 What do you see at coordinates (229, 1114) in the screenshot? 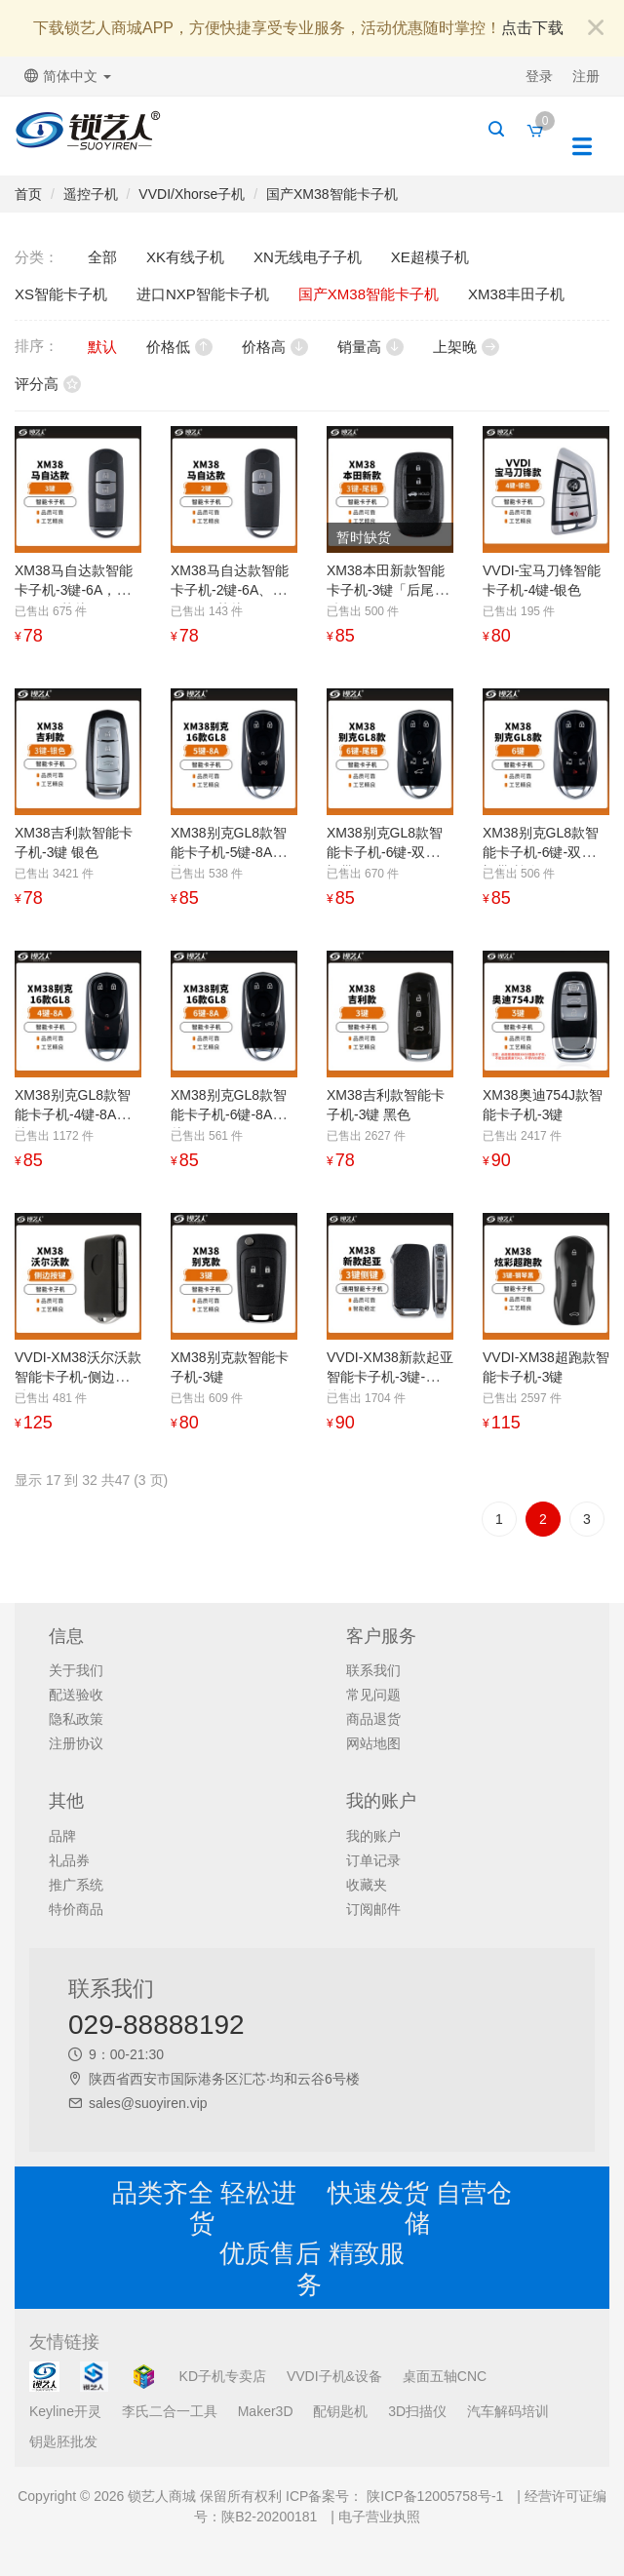
I see `XM38别克GL8款智能卡子机-6键-8A芯片` at bounding box center [229, 1114].